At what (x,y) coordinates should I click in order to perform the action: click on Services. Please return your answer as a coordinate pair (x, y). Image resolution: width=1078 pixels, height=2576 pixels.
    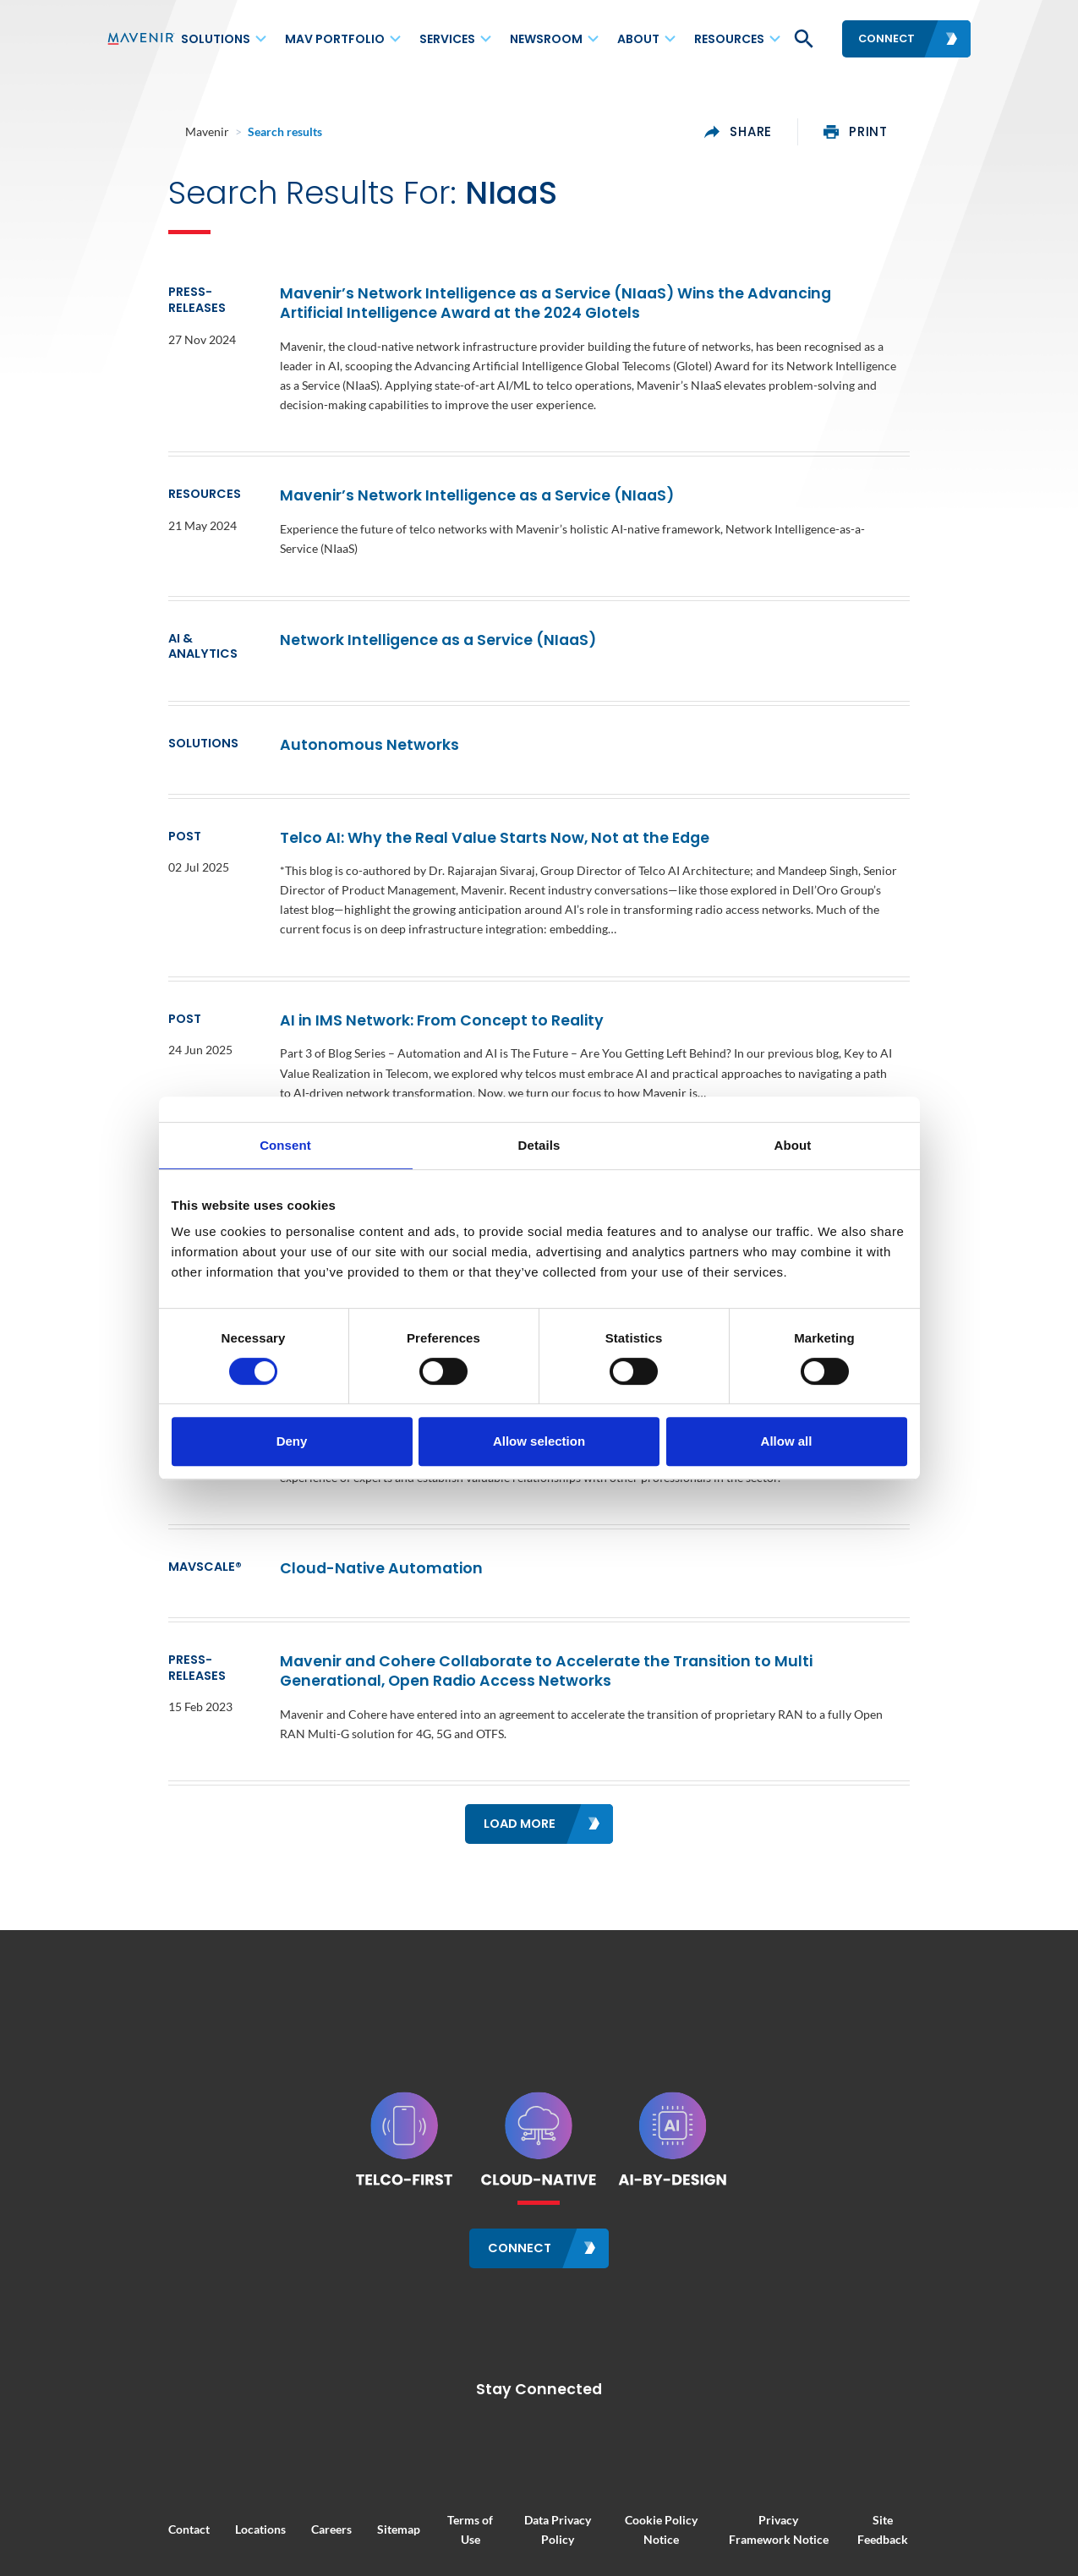
    Looking at the image, I should click on (447, 38).